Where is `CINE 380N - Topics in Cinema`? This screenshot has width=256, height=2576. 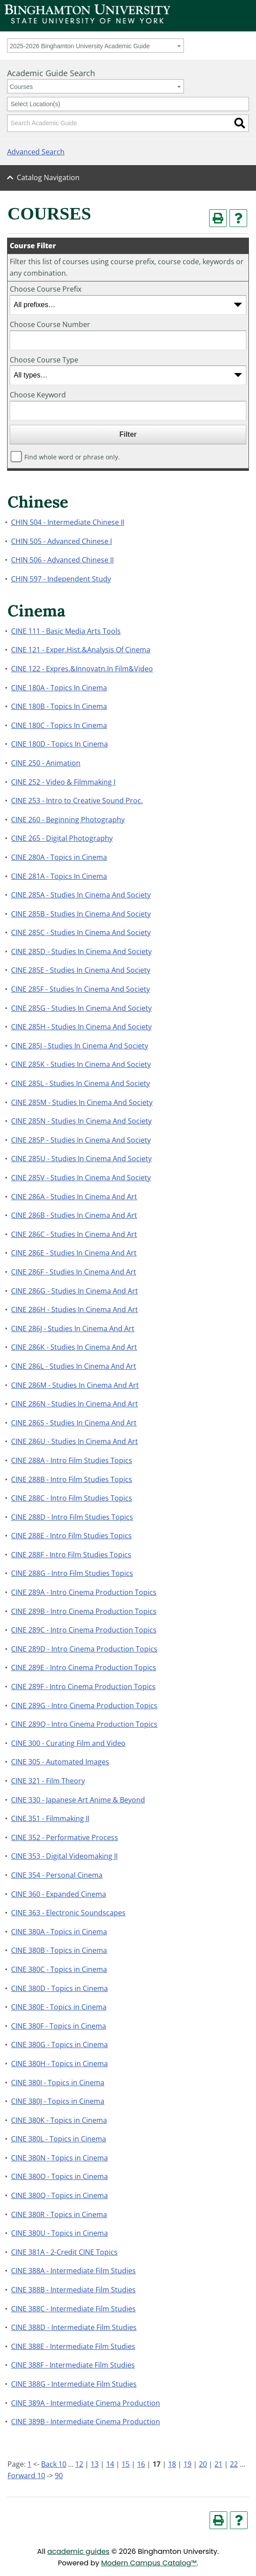 CINE 380N - Topics in Cinema is located at coordinates (59, 2158).